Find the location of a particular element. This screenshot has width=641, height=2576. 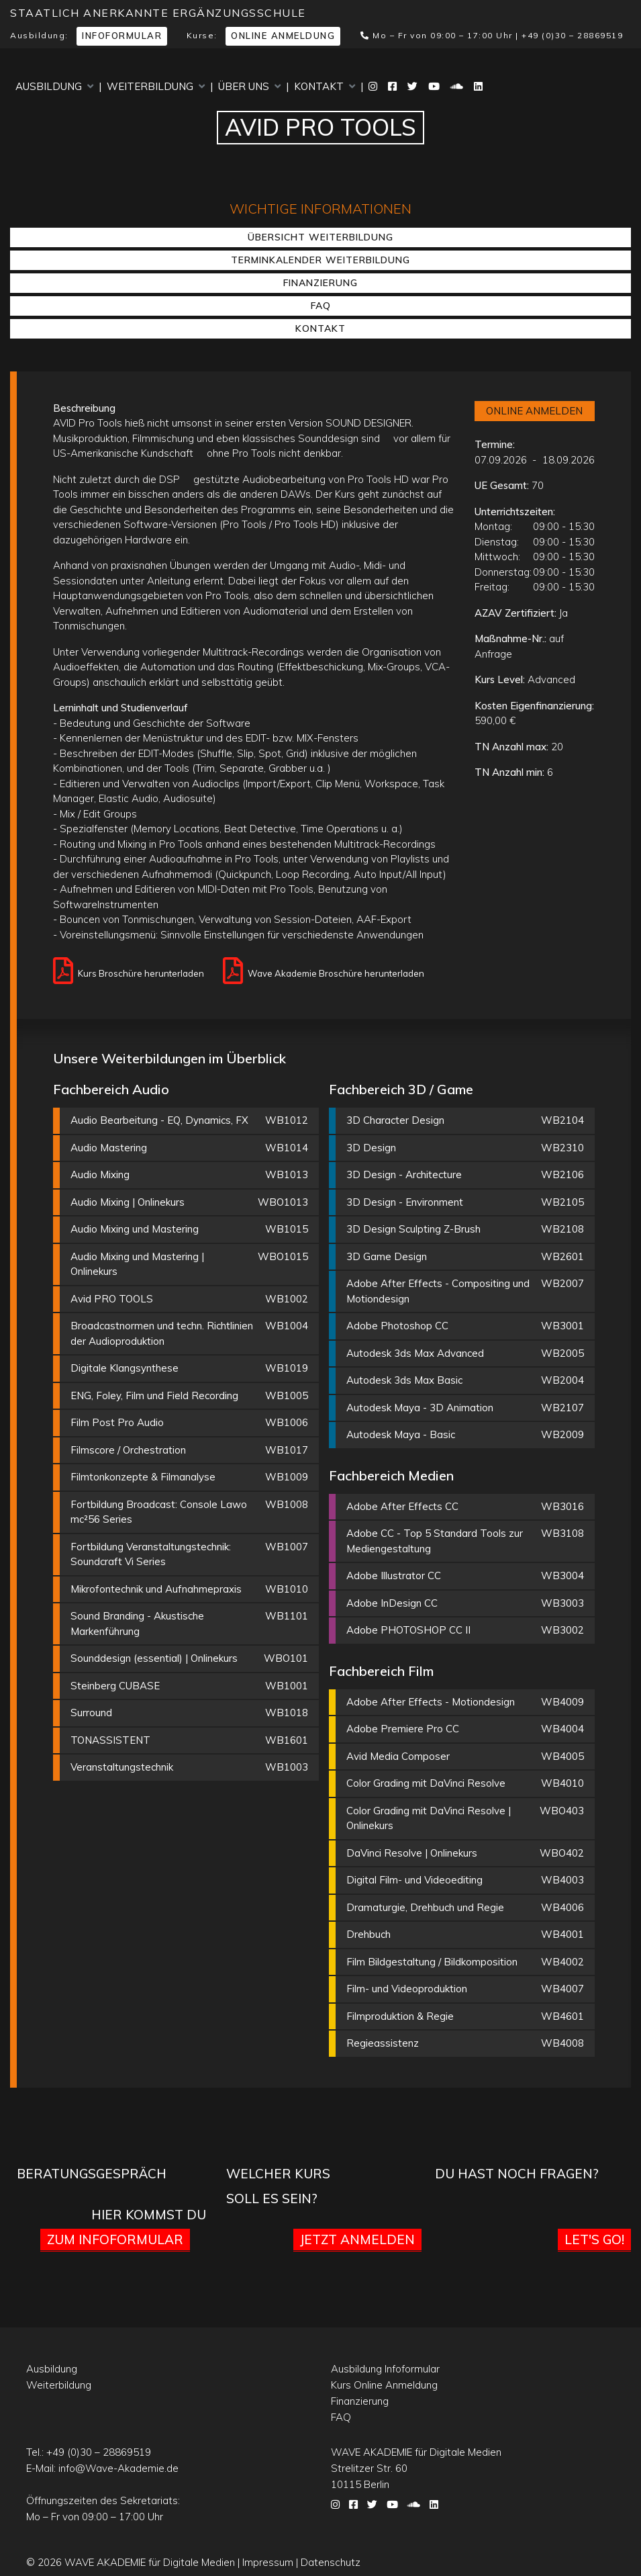

Kurs Online Anmeldung is located at coordinates (384, 2385).